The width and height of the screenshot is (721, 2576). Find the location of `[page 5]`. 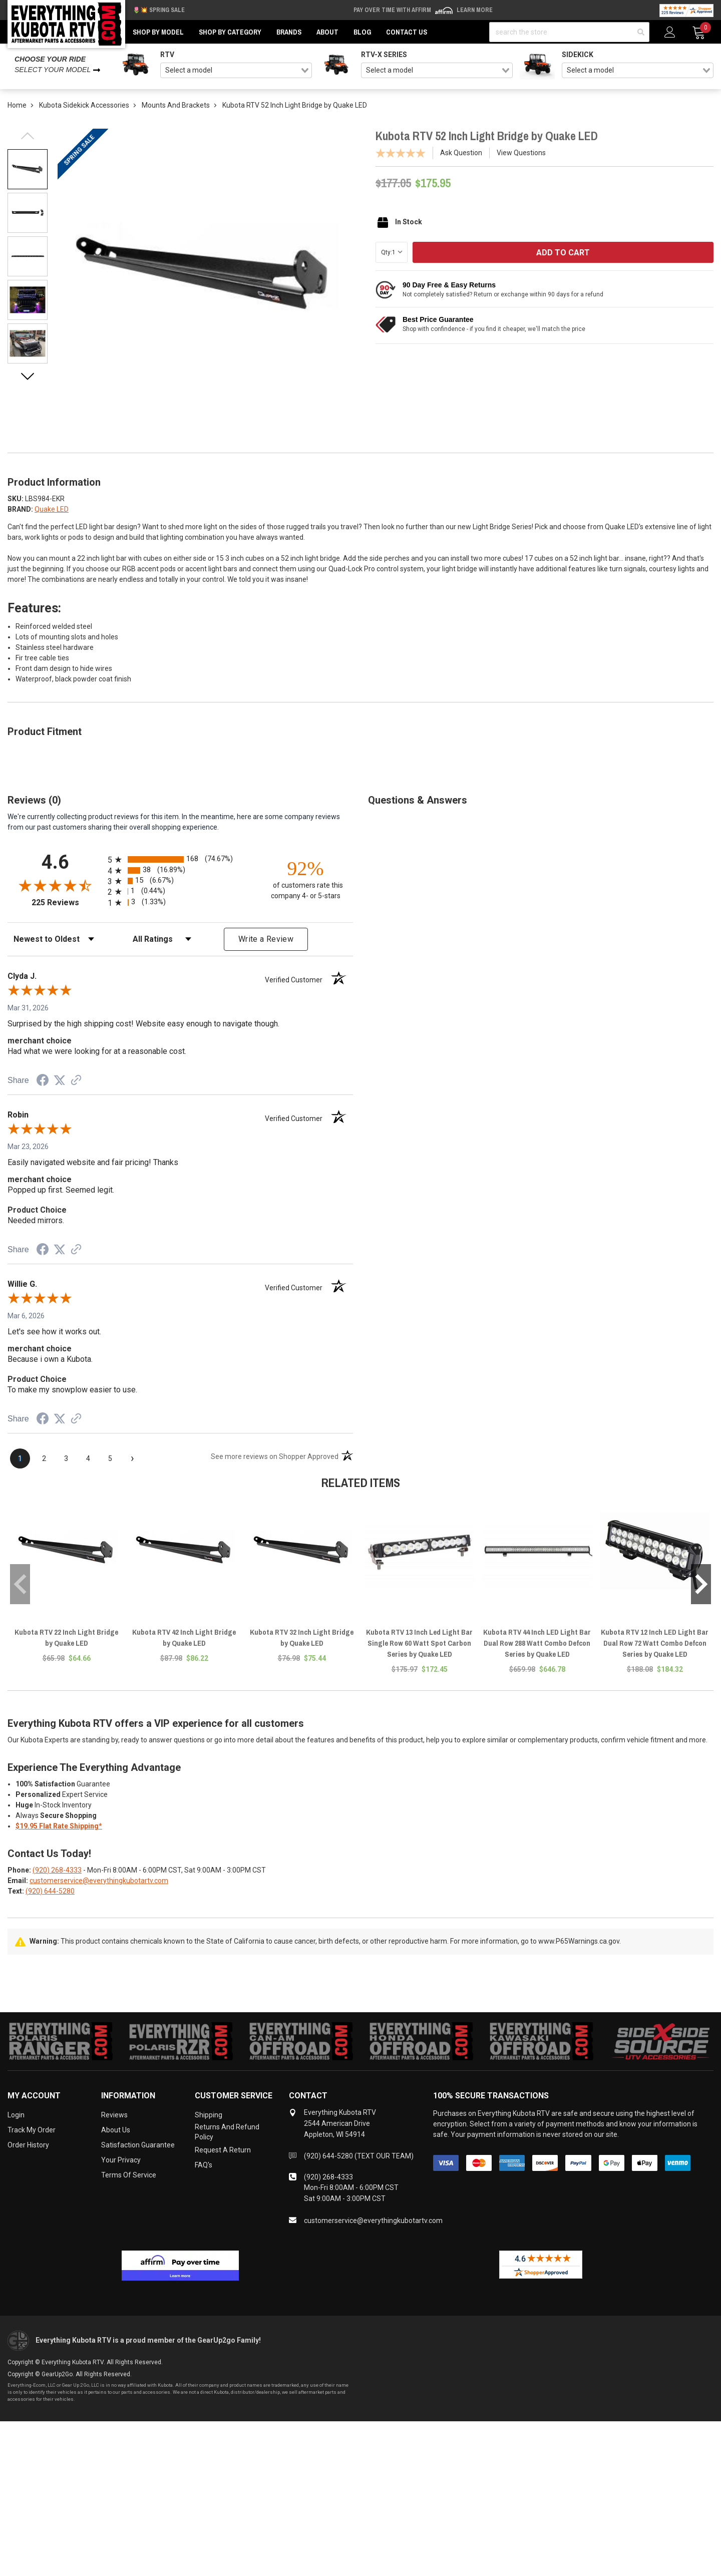

[page 5] is located at coordinates (110, 1458).